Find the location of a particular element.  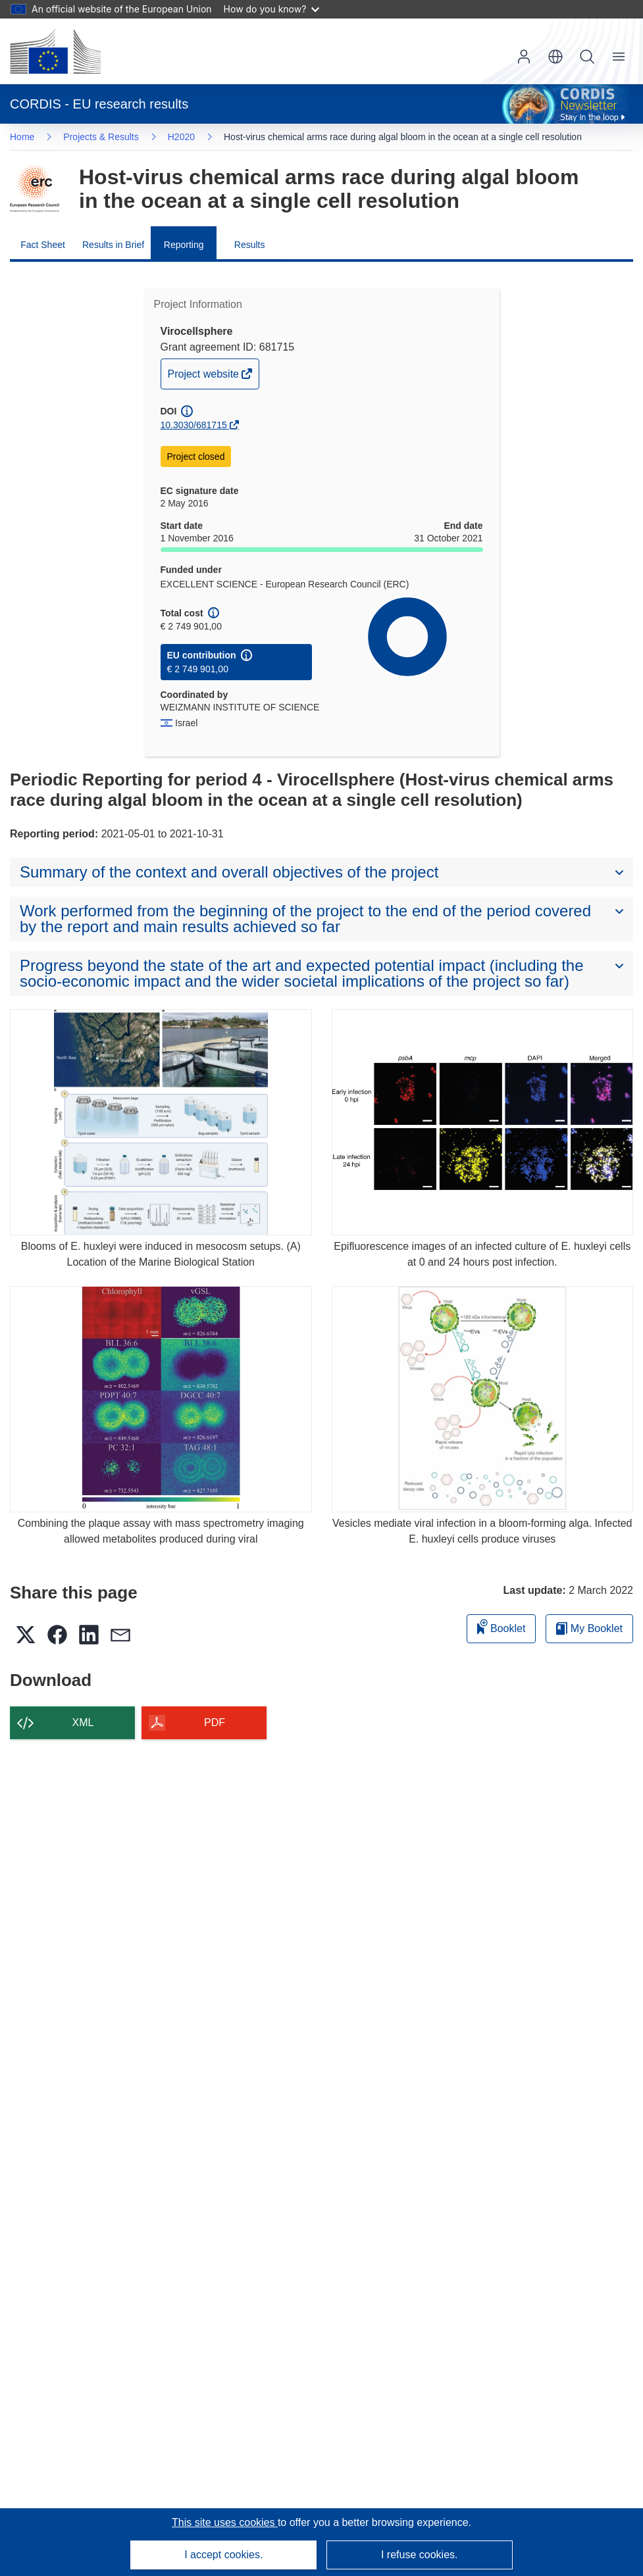

Reporting [menuitem] is located at coordinates (184, 244).